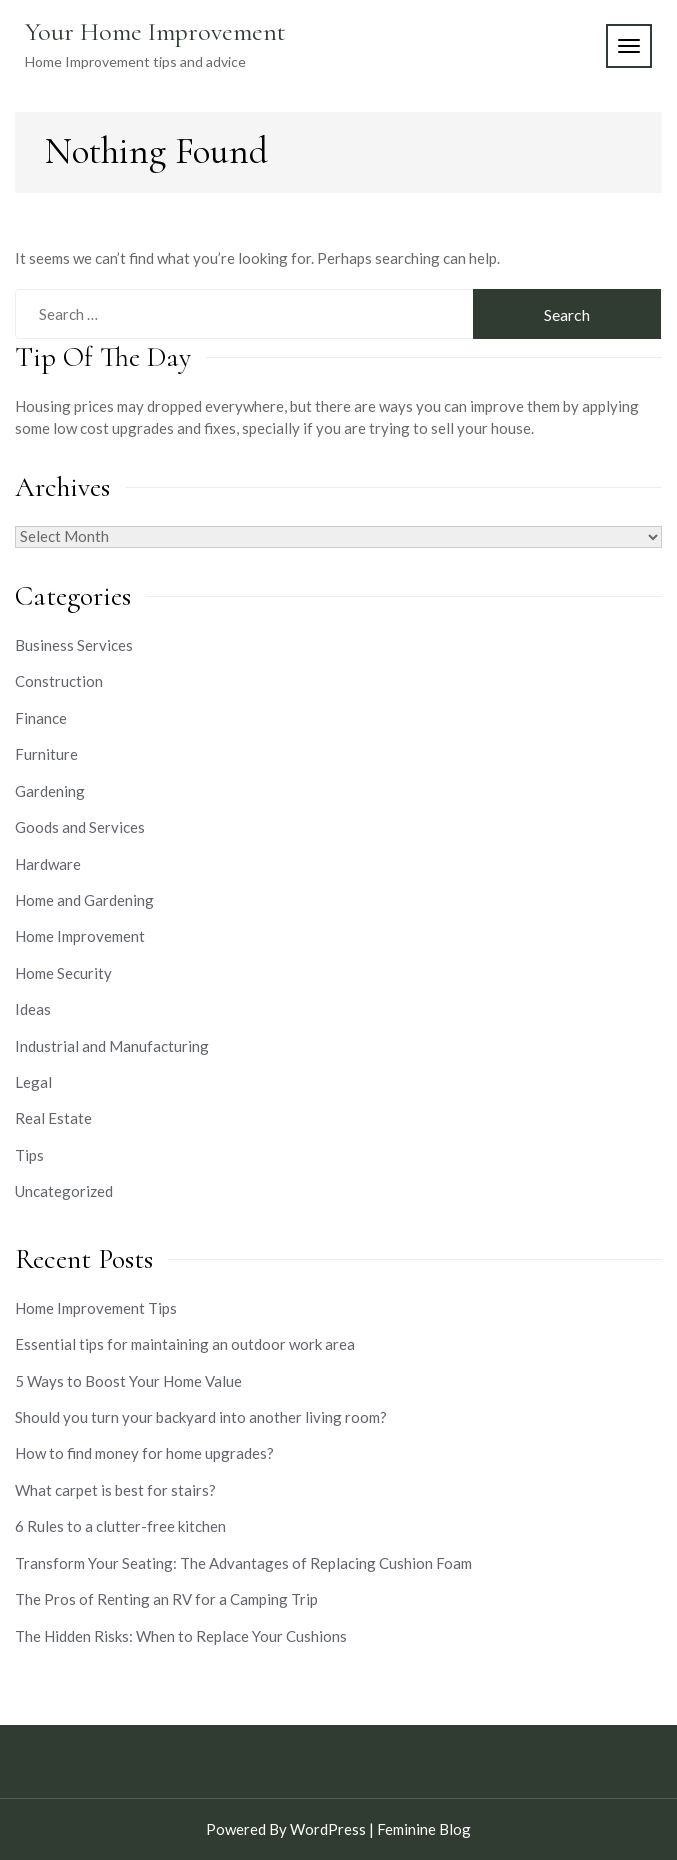 Image resolution: width=677 pixels, height=1860 pixels. I want to click on Real Estate, so click(53, 1118).